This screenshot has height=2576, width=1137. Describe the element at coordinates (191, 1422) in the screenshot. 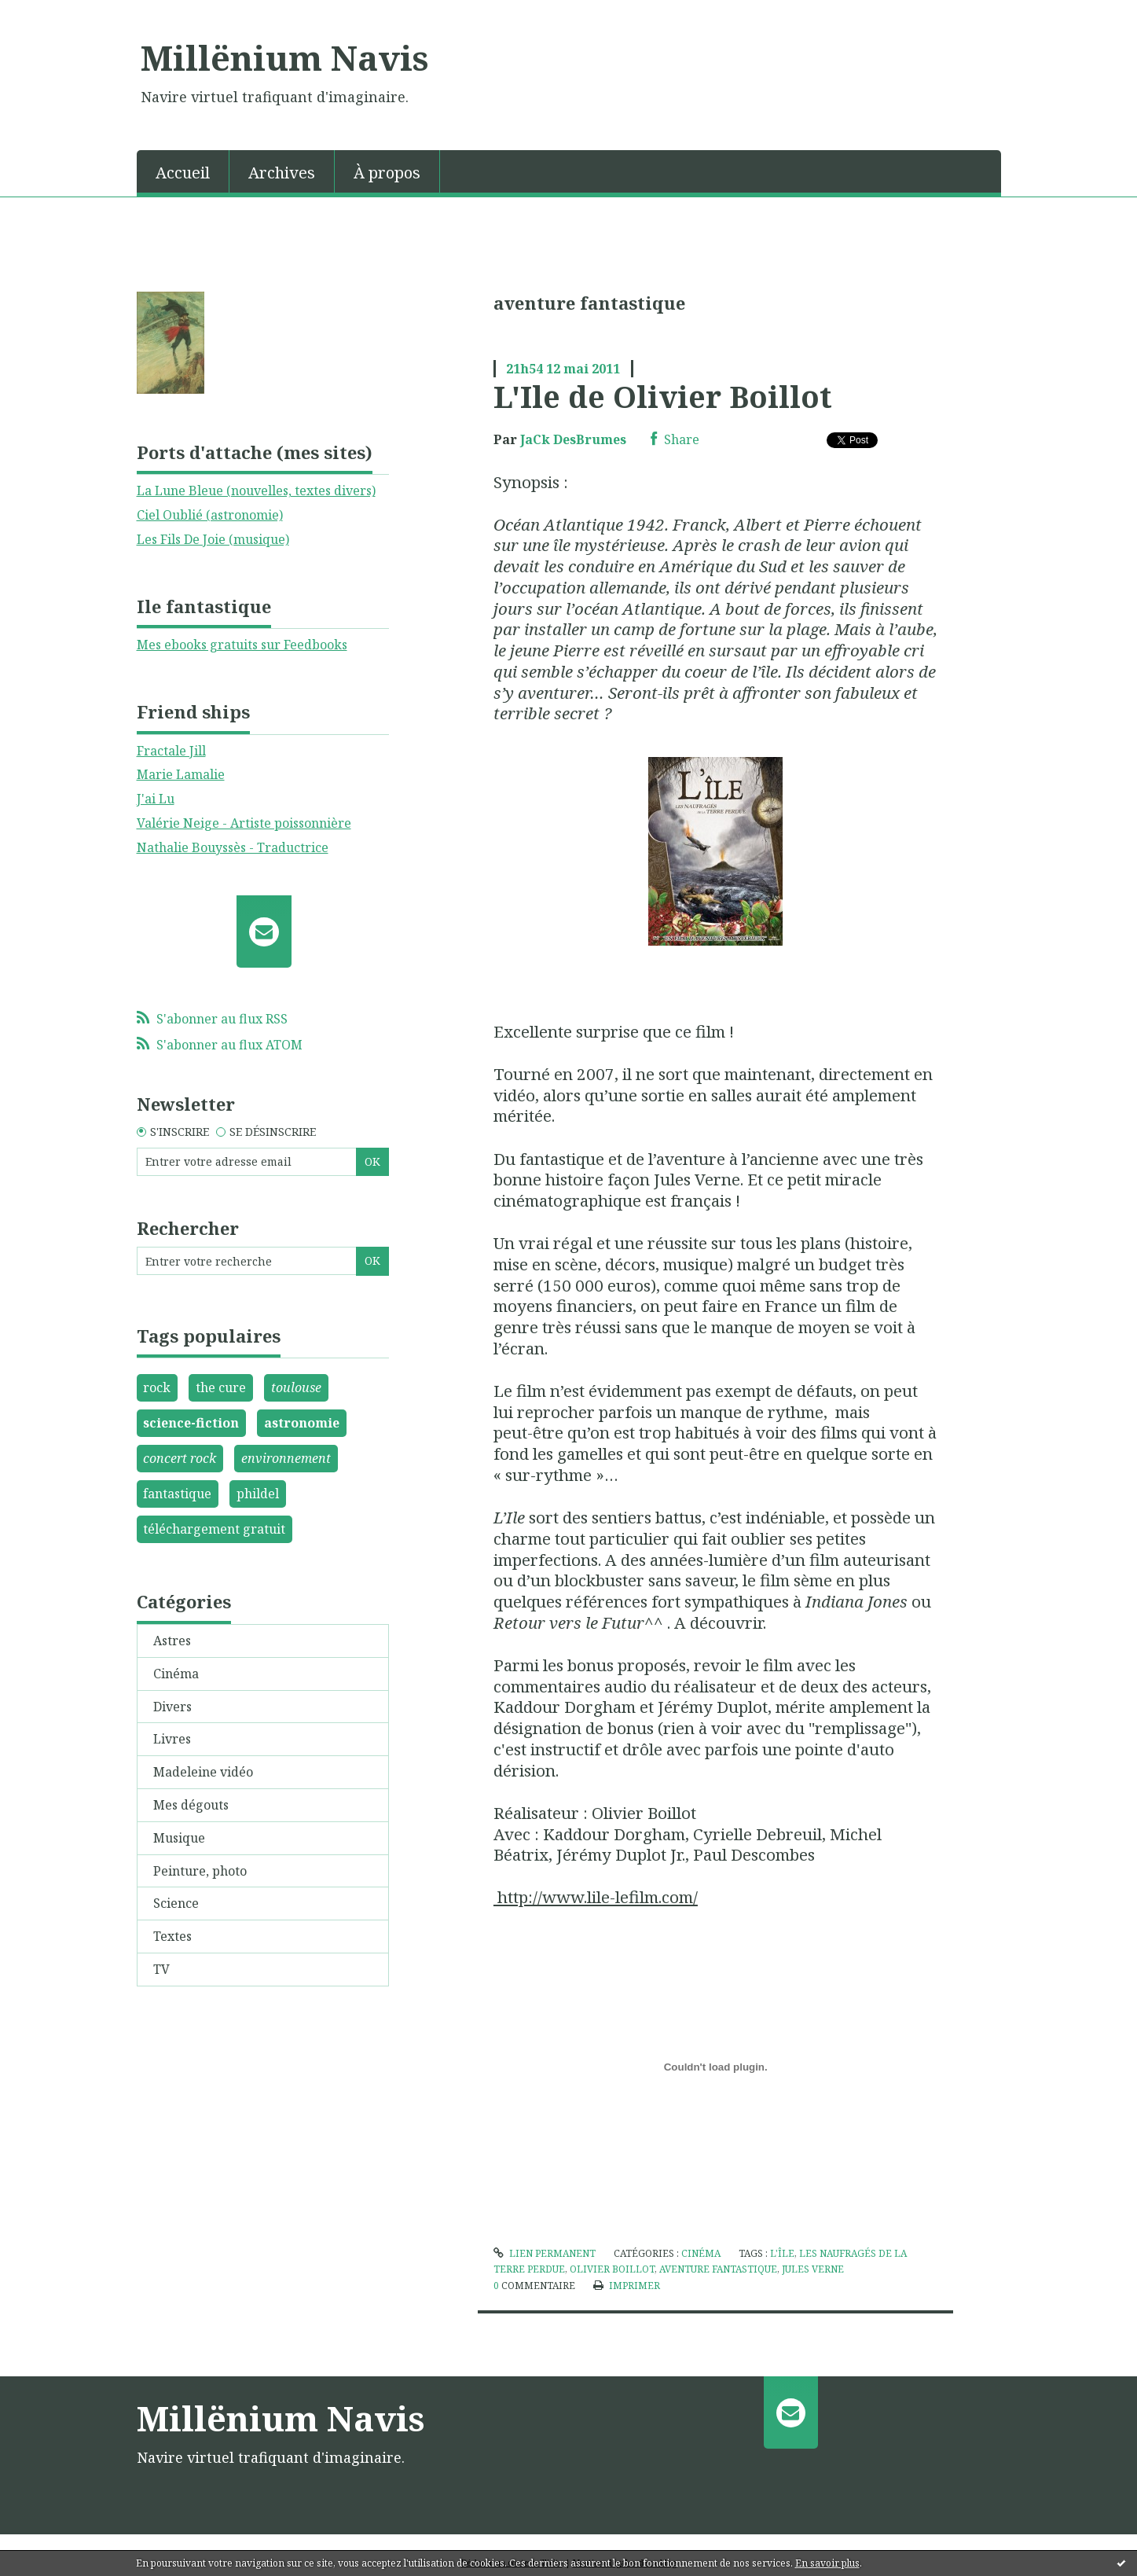

I see `science-fiction` at that location.